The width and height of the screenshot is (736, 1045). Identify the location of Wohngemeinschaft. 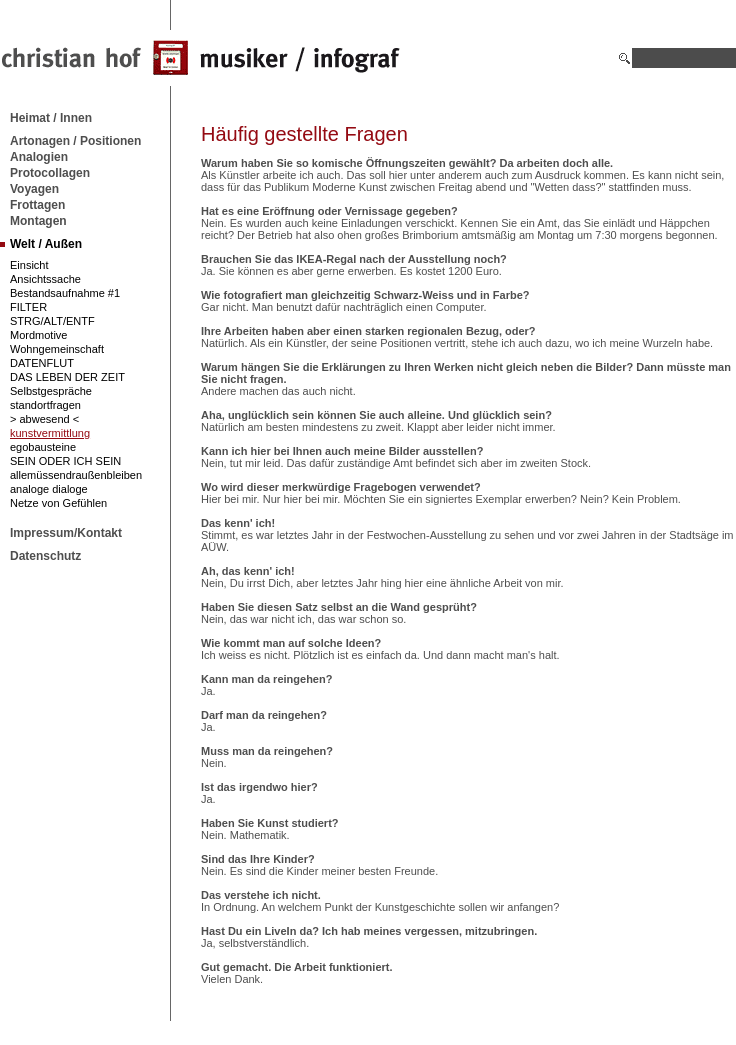
(57, 349).